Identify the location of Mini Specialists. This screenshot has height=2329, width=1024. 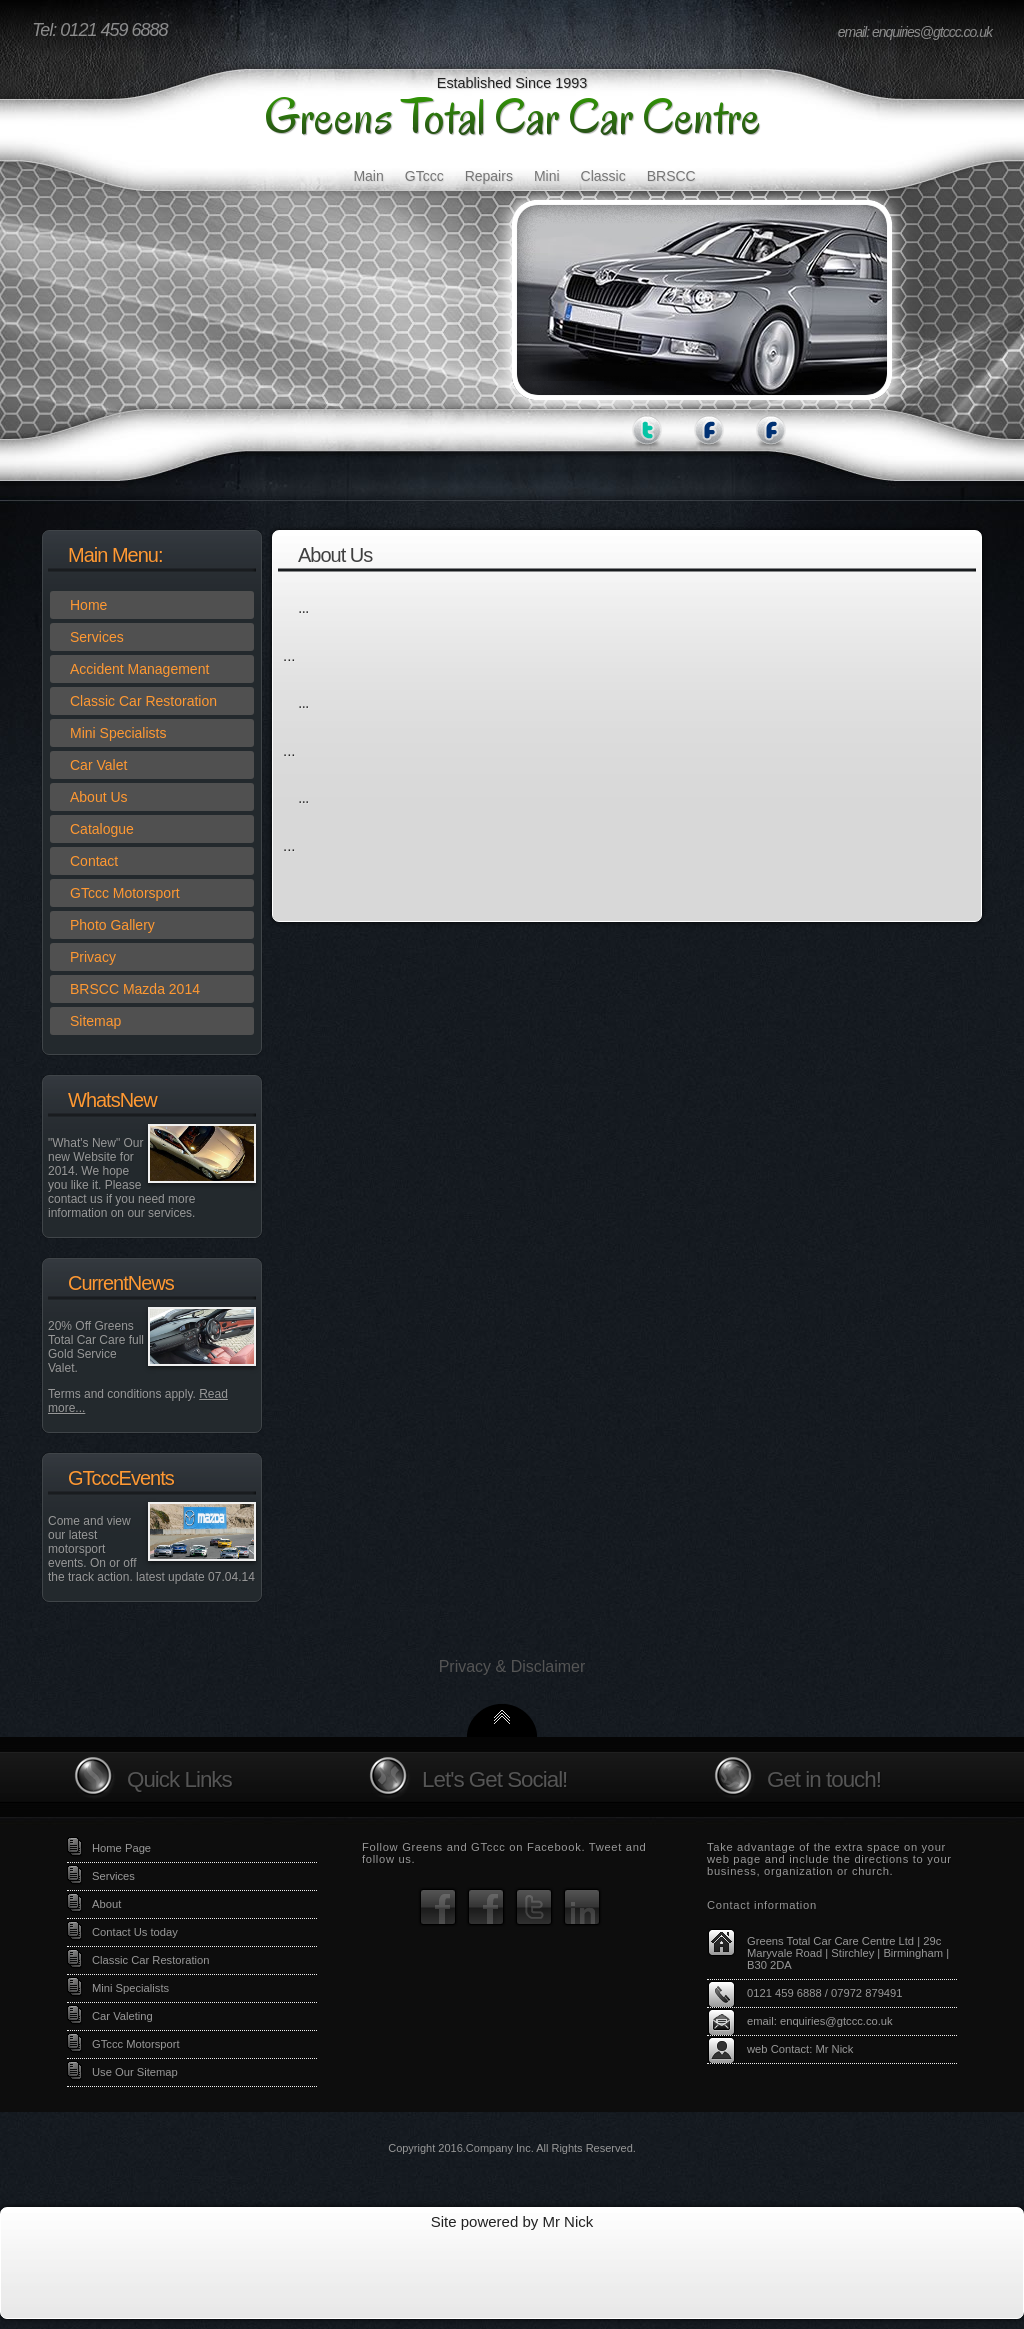
(118, 733).